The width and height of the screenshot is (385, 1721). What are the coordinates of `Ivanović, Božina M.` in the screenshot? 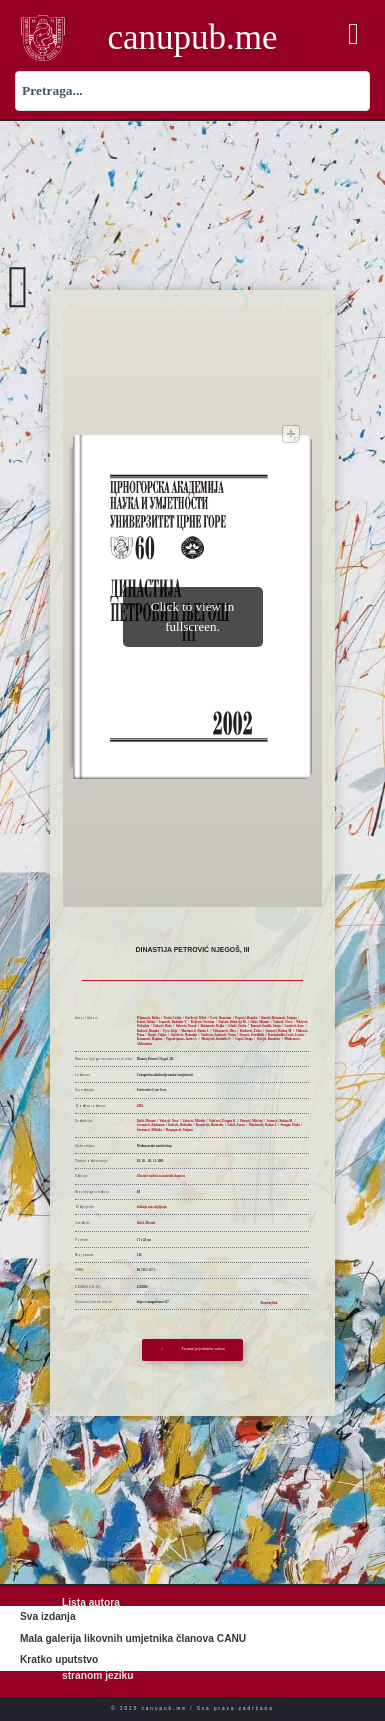 It's located at (278, 1031).